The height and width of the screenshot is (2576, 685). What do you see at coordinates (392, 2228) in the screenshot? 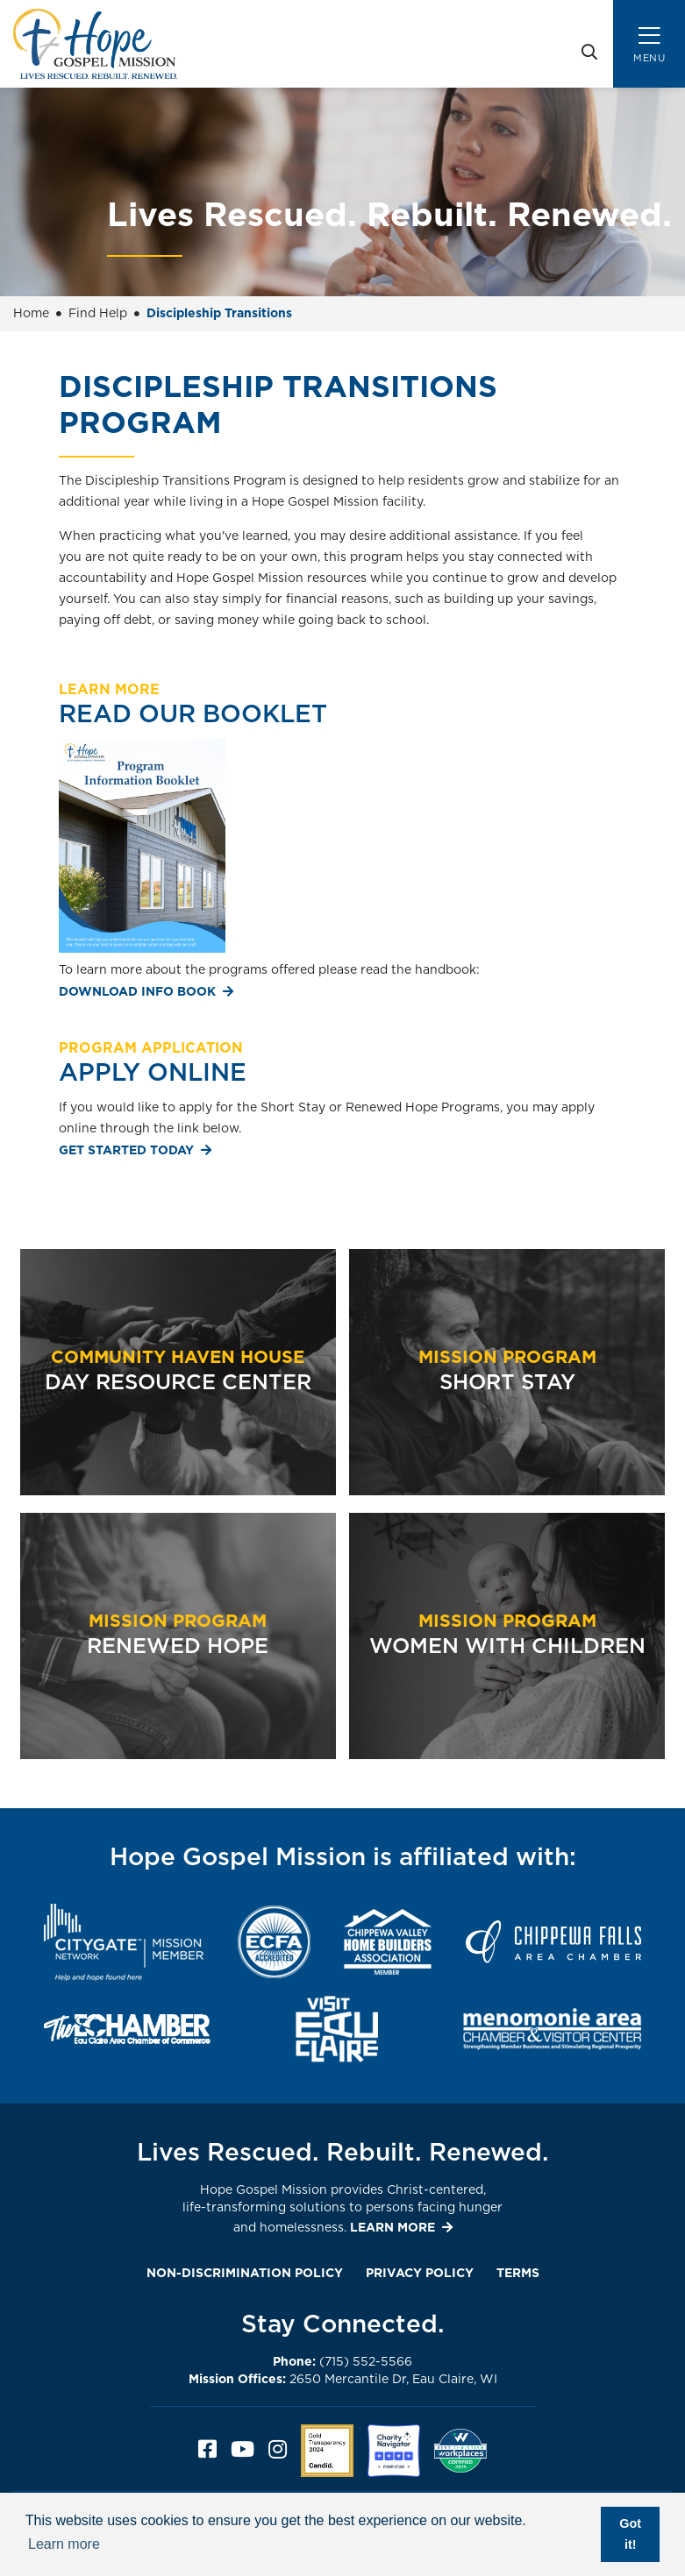
I see `LEARN MORE` at bounding box center [392, 2228].